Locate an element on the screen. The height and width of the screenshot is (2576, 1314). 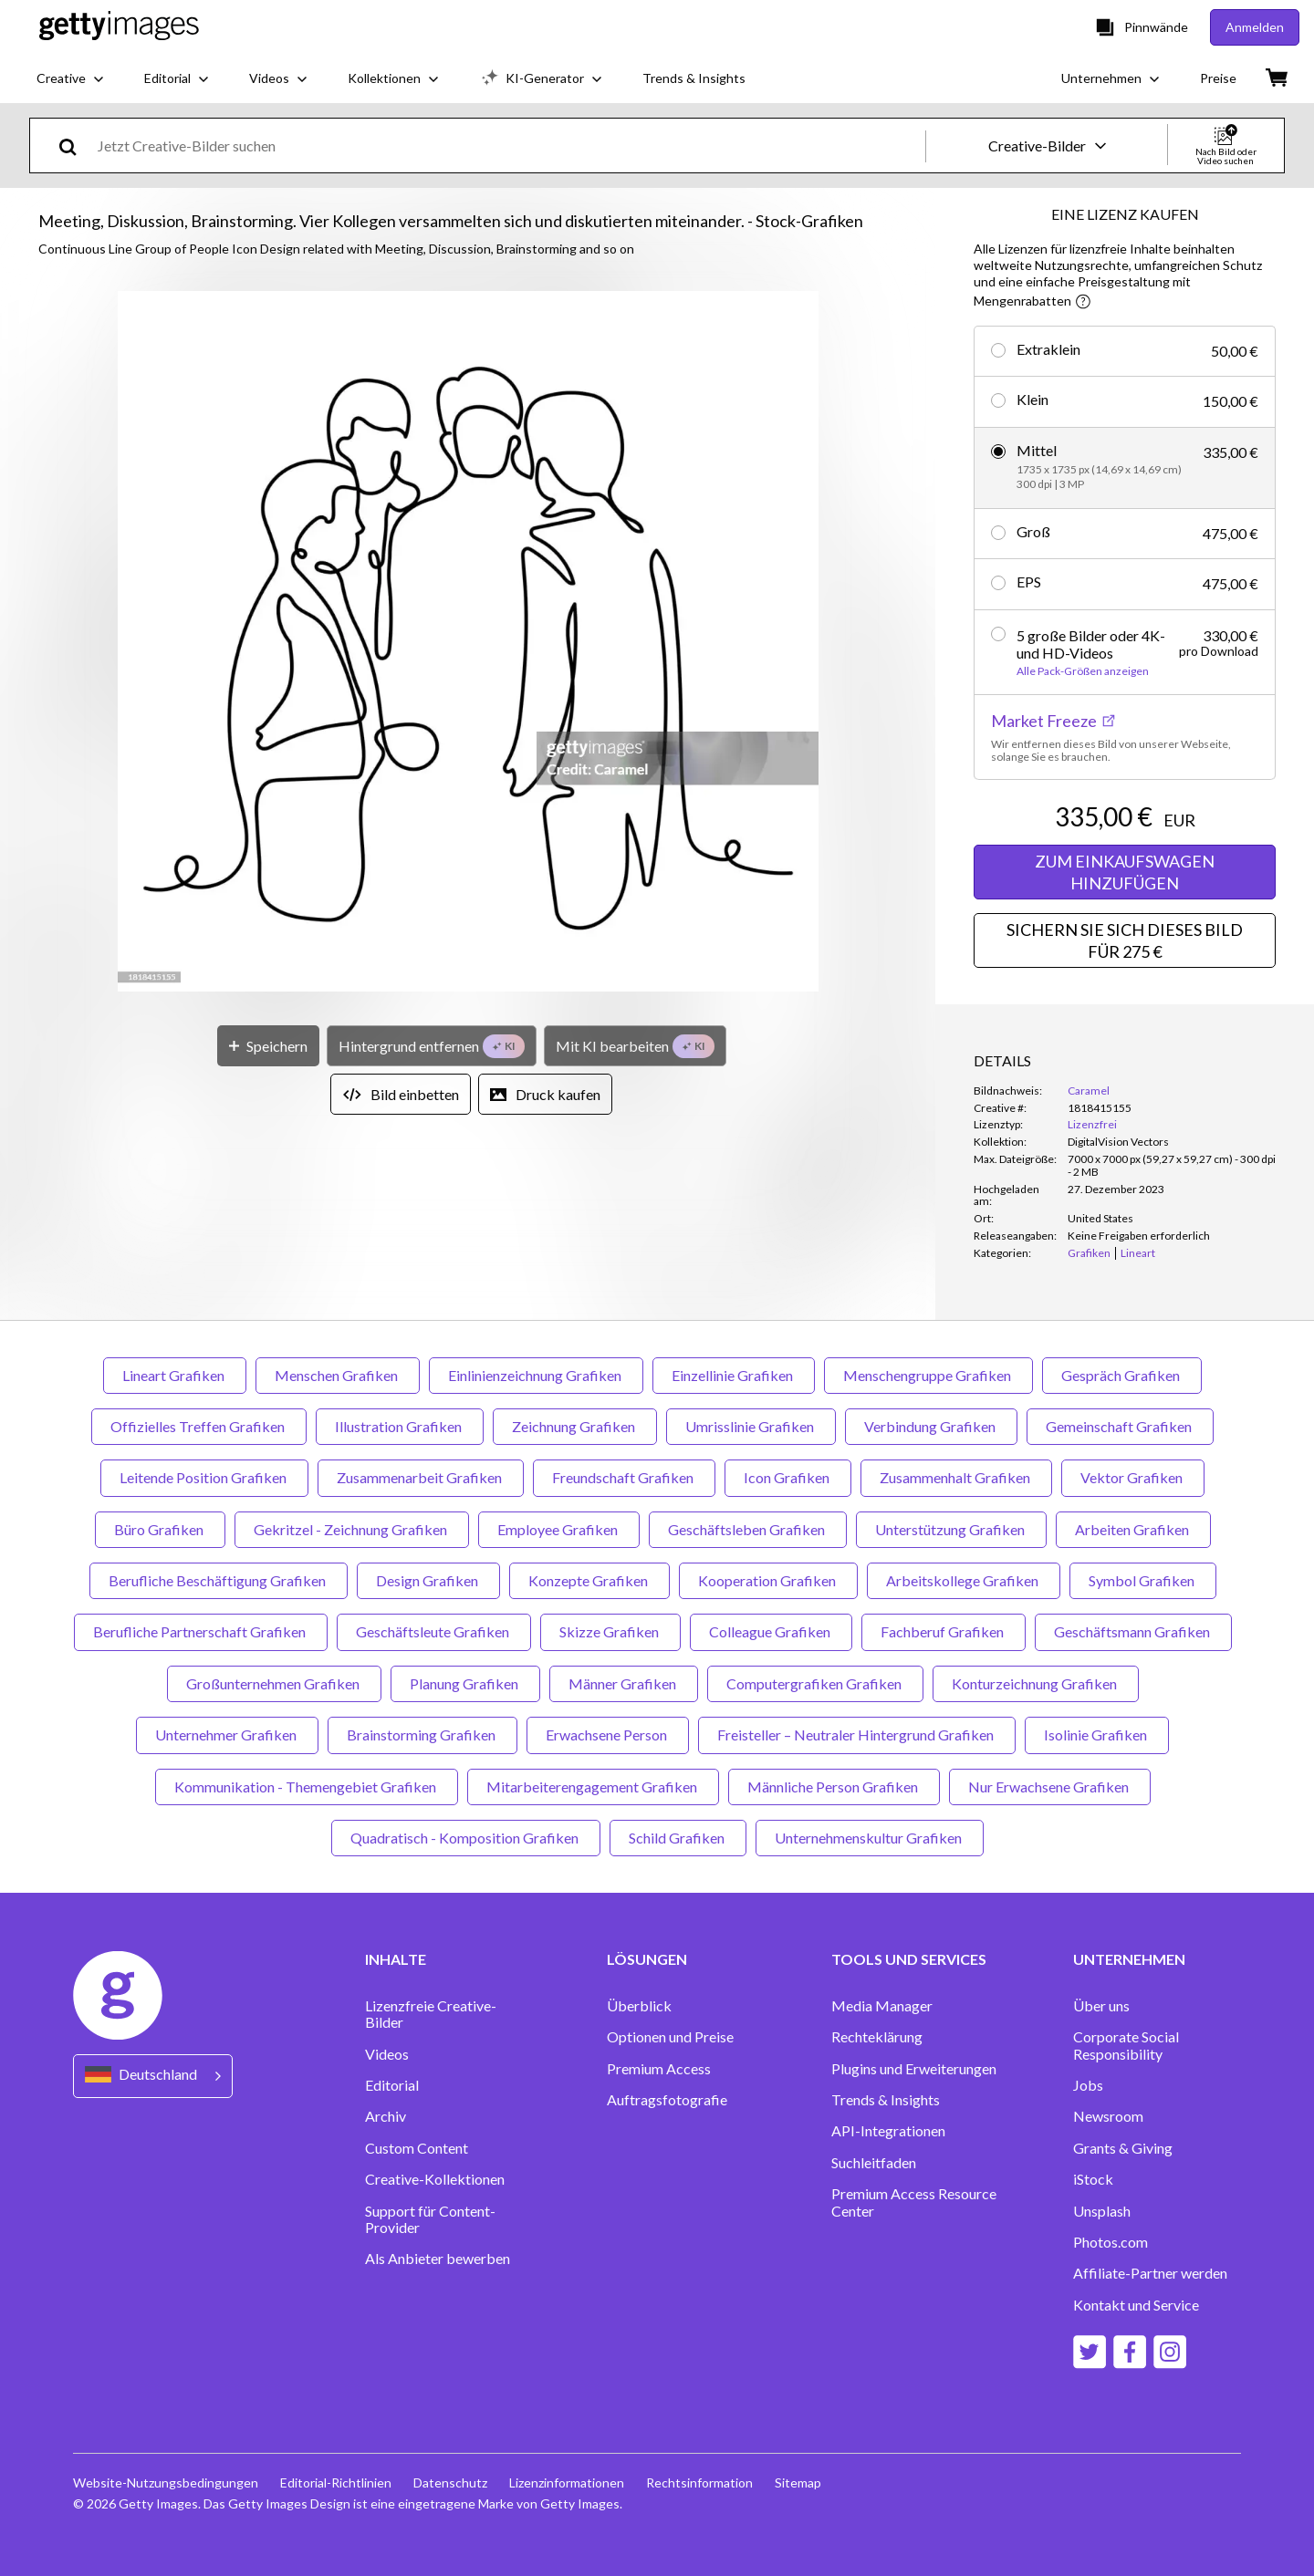
Isolinie Grafiken is located at coordinates (1097, 1734).